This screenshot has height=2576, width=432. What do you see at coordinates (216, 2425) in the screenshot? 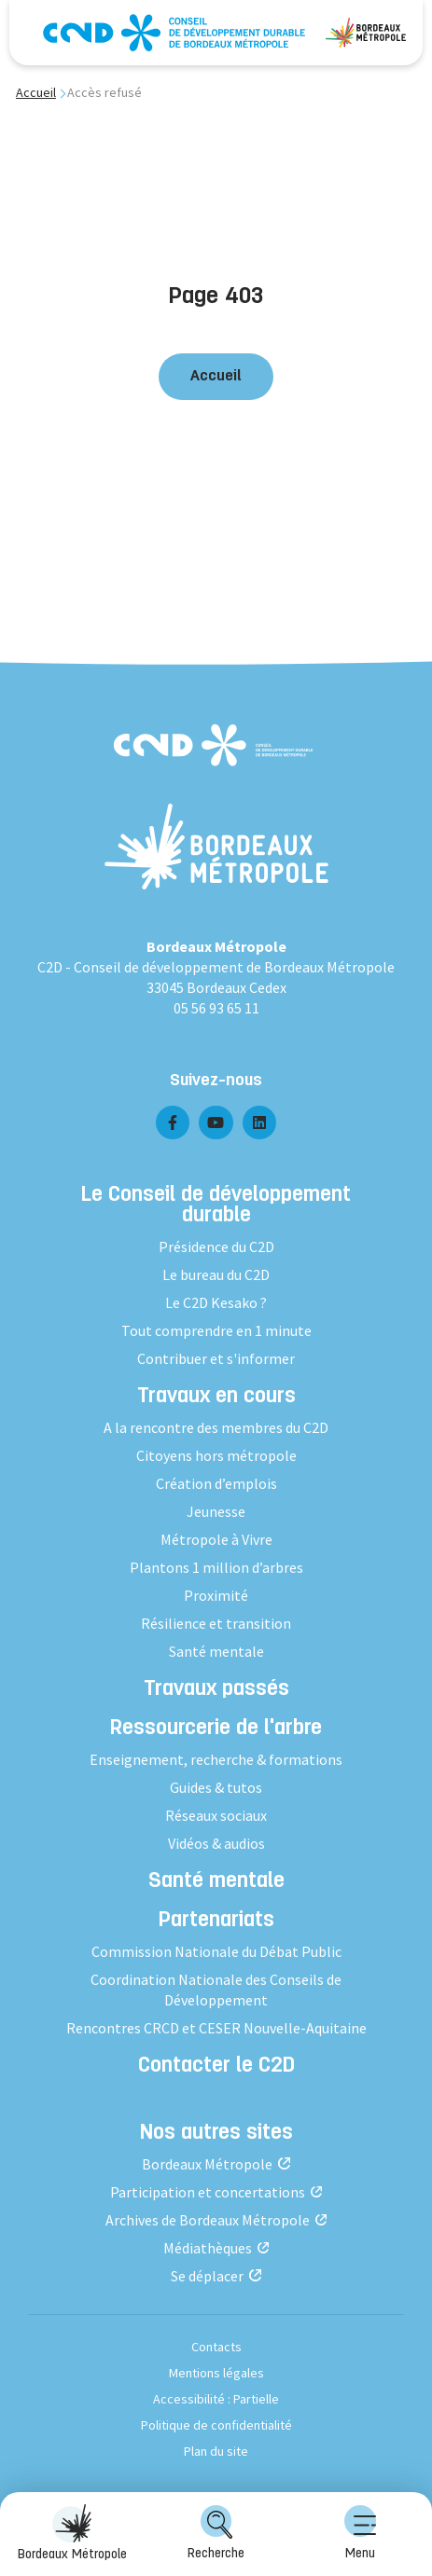
I see `Politique de confidentialité` at bounding box center [216, 2425].